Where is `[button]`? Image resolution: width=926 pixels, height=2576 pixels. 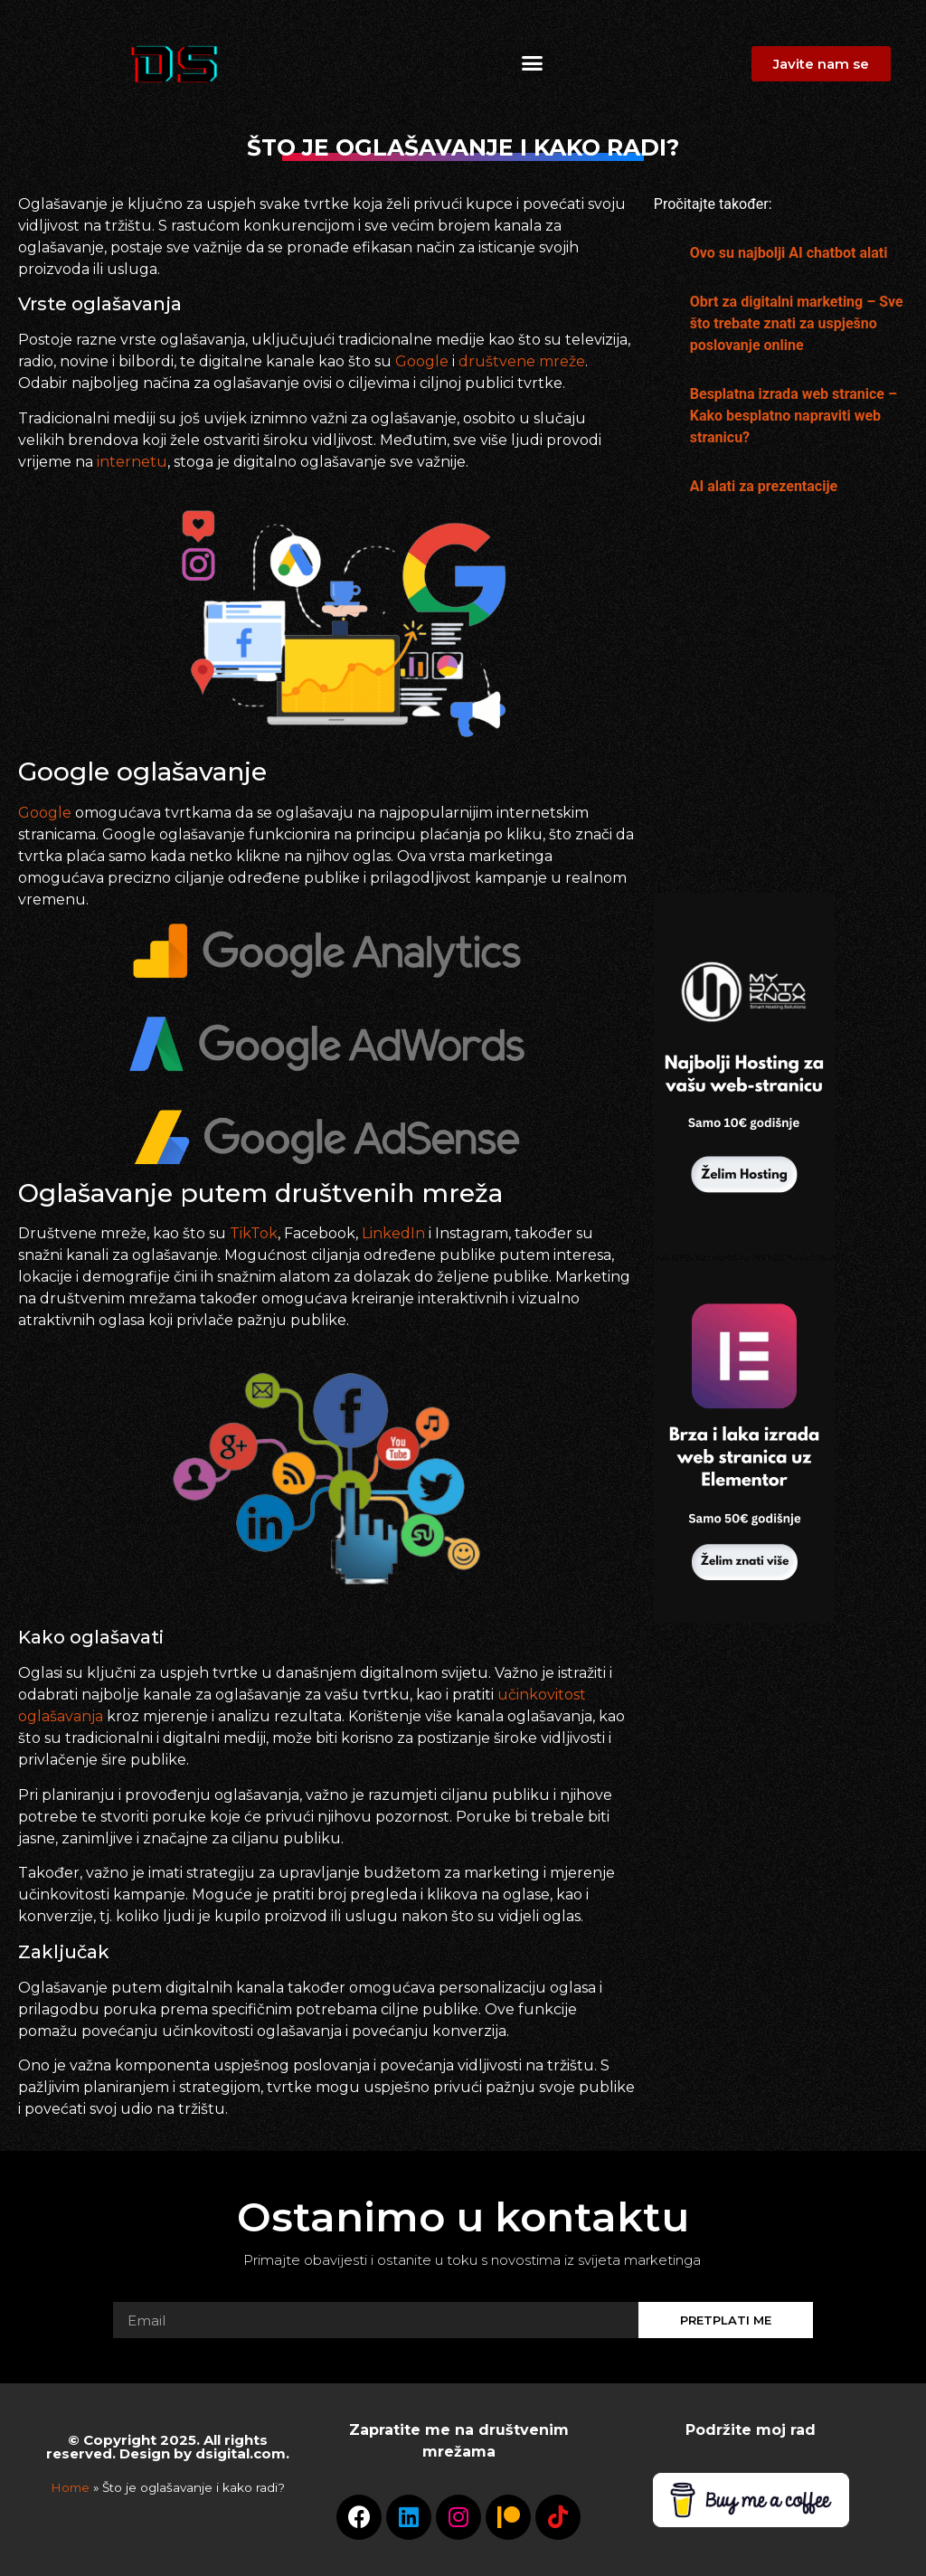 [button] is located at coordinates (532, 63).